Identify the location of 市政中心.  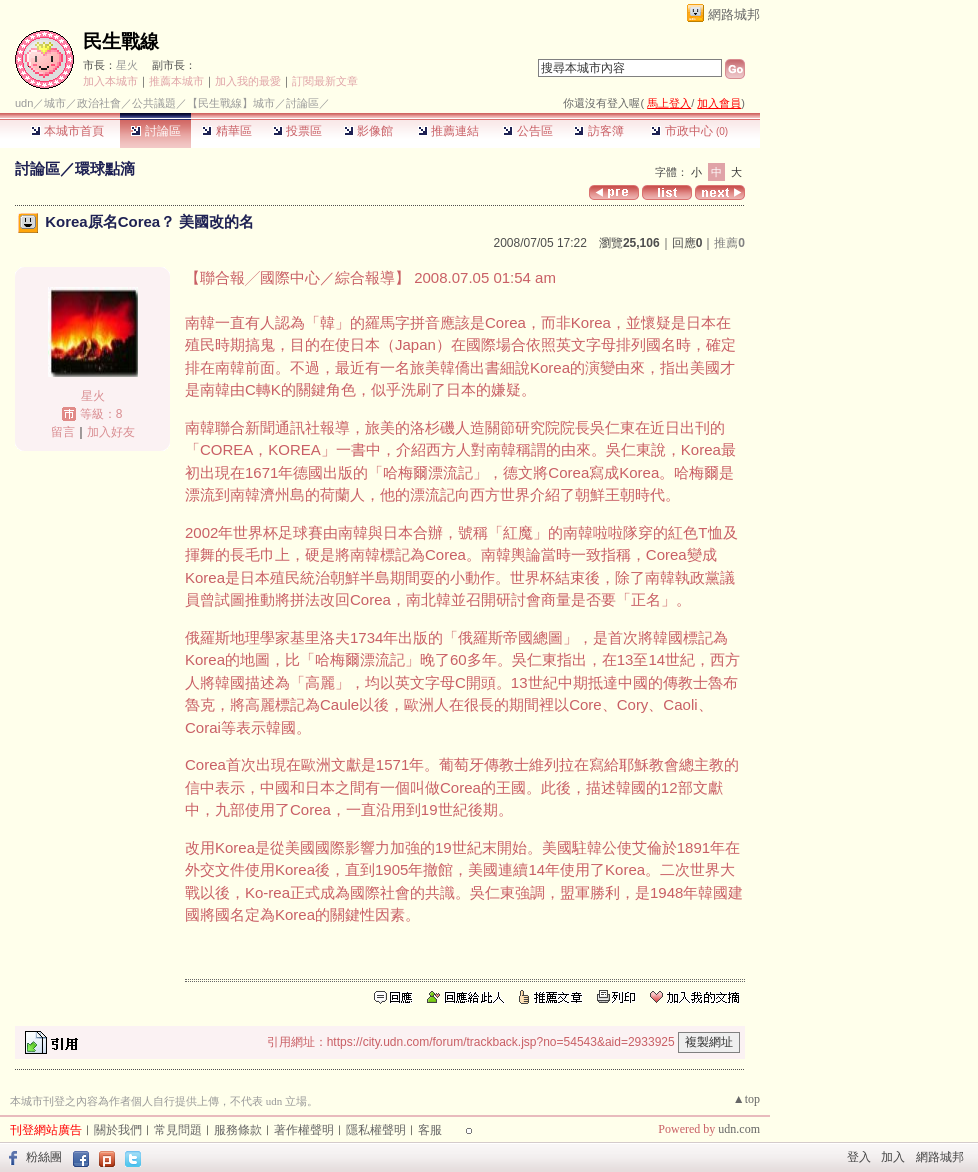
(689, 131).